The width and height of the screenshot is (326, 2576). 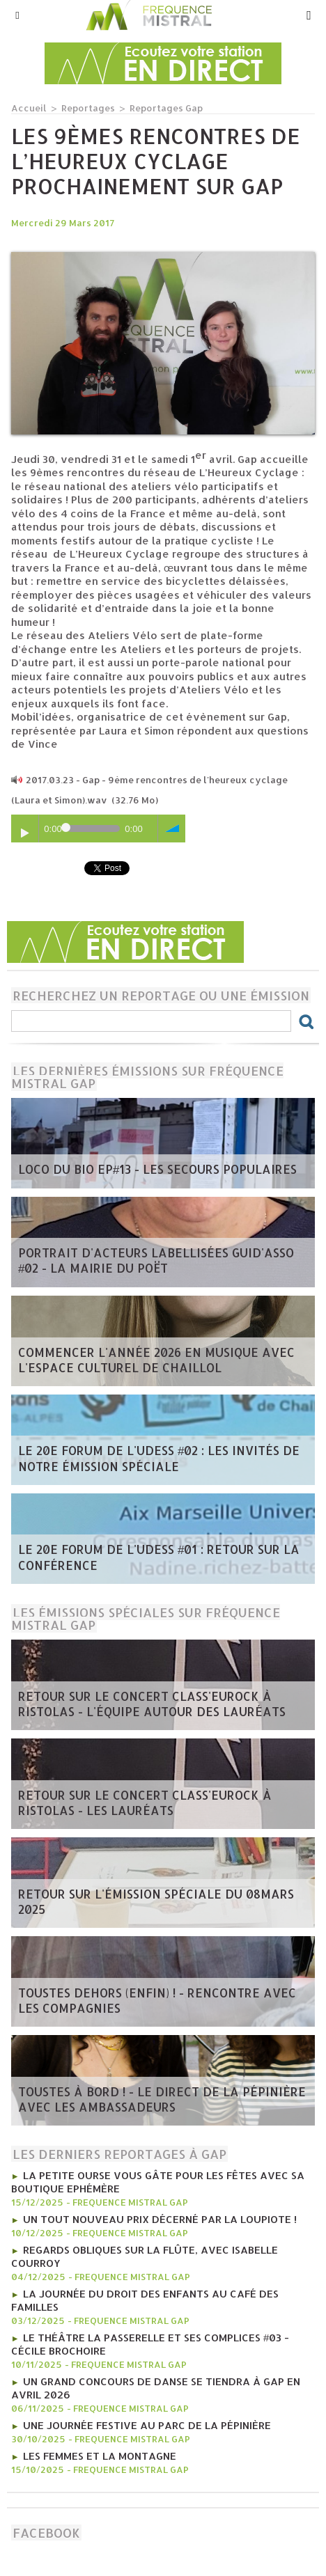 What do you see at coordinates (147, 2425) in the screenshot?
I see `Une journée festive au Parc de la Pépinière` at bounding box center [147, 2425].